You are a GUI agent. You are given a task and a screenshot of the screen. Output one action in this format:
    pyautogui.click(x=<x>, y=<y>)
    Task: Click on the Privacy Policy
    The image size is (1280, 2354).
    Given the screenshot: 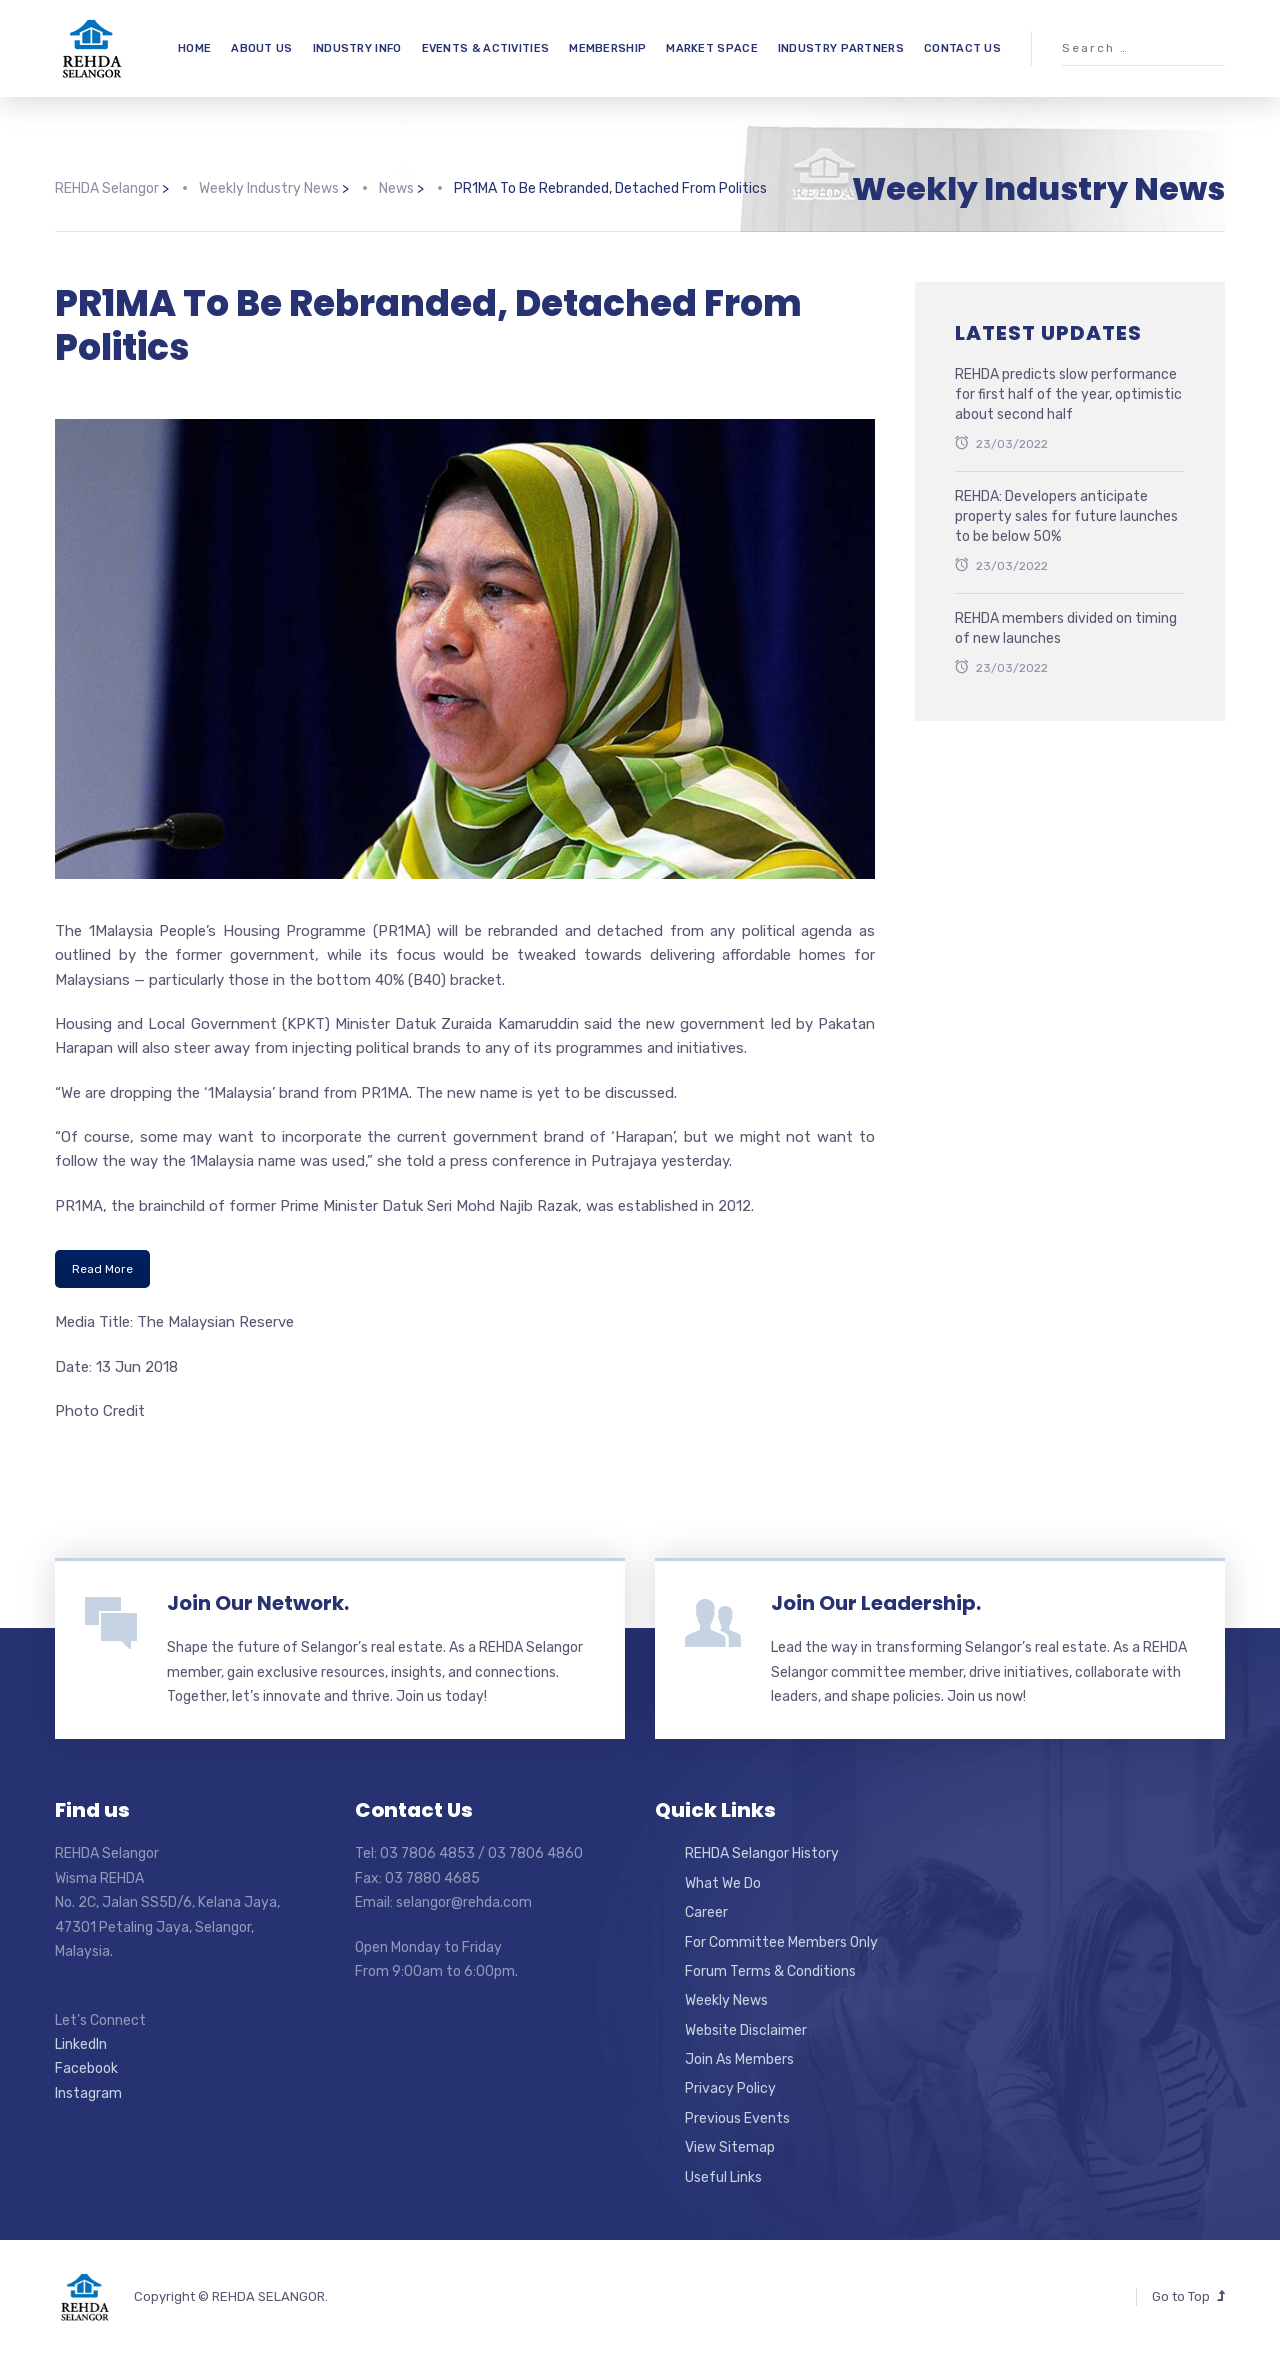 What is the action you would take?
    pyautogui.click(x=730, y=2088)
    